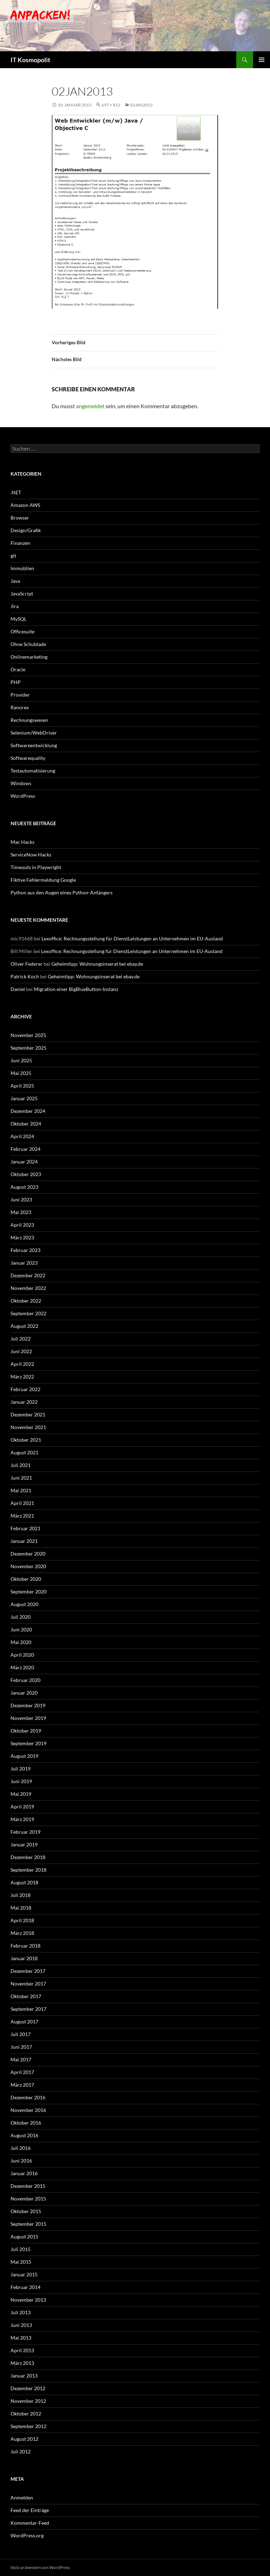  I want to click on September 2017, so click(28, 2009).